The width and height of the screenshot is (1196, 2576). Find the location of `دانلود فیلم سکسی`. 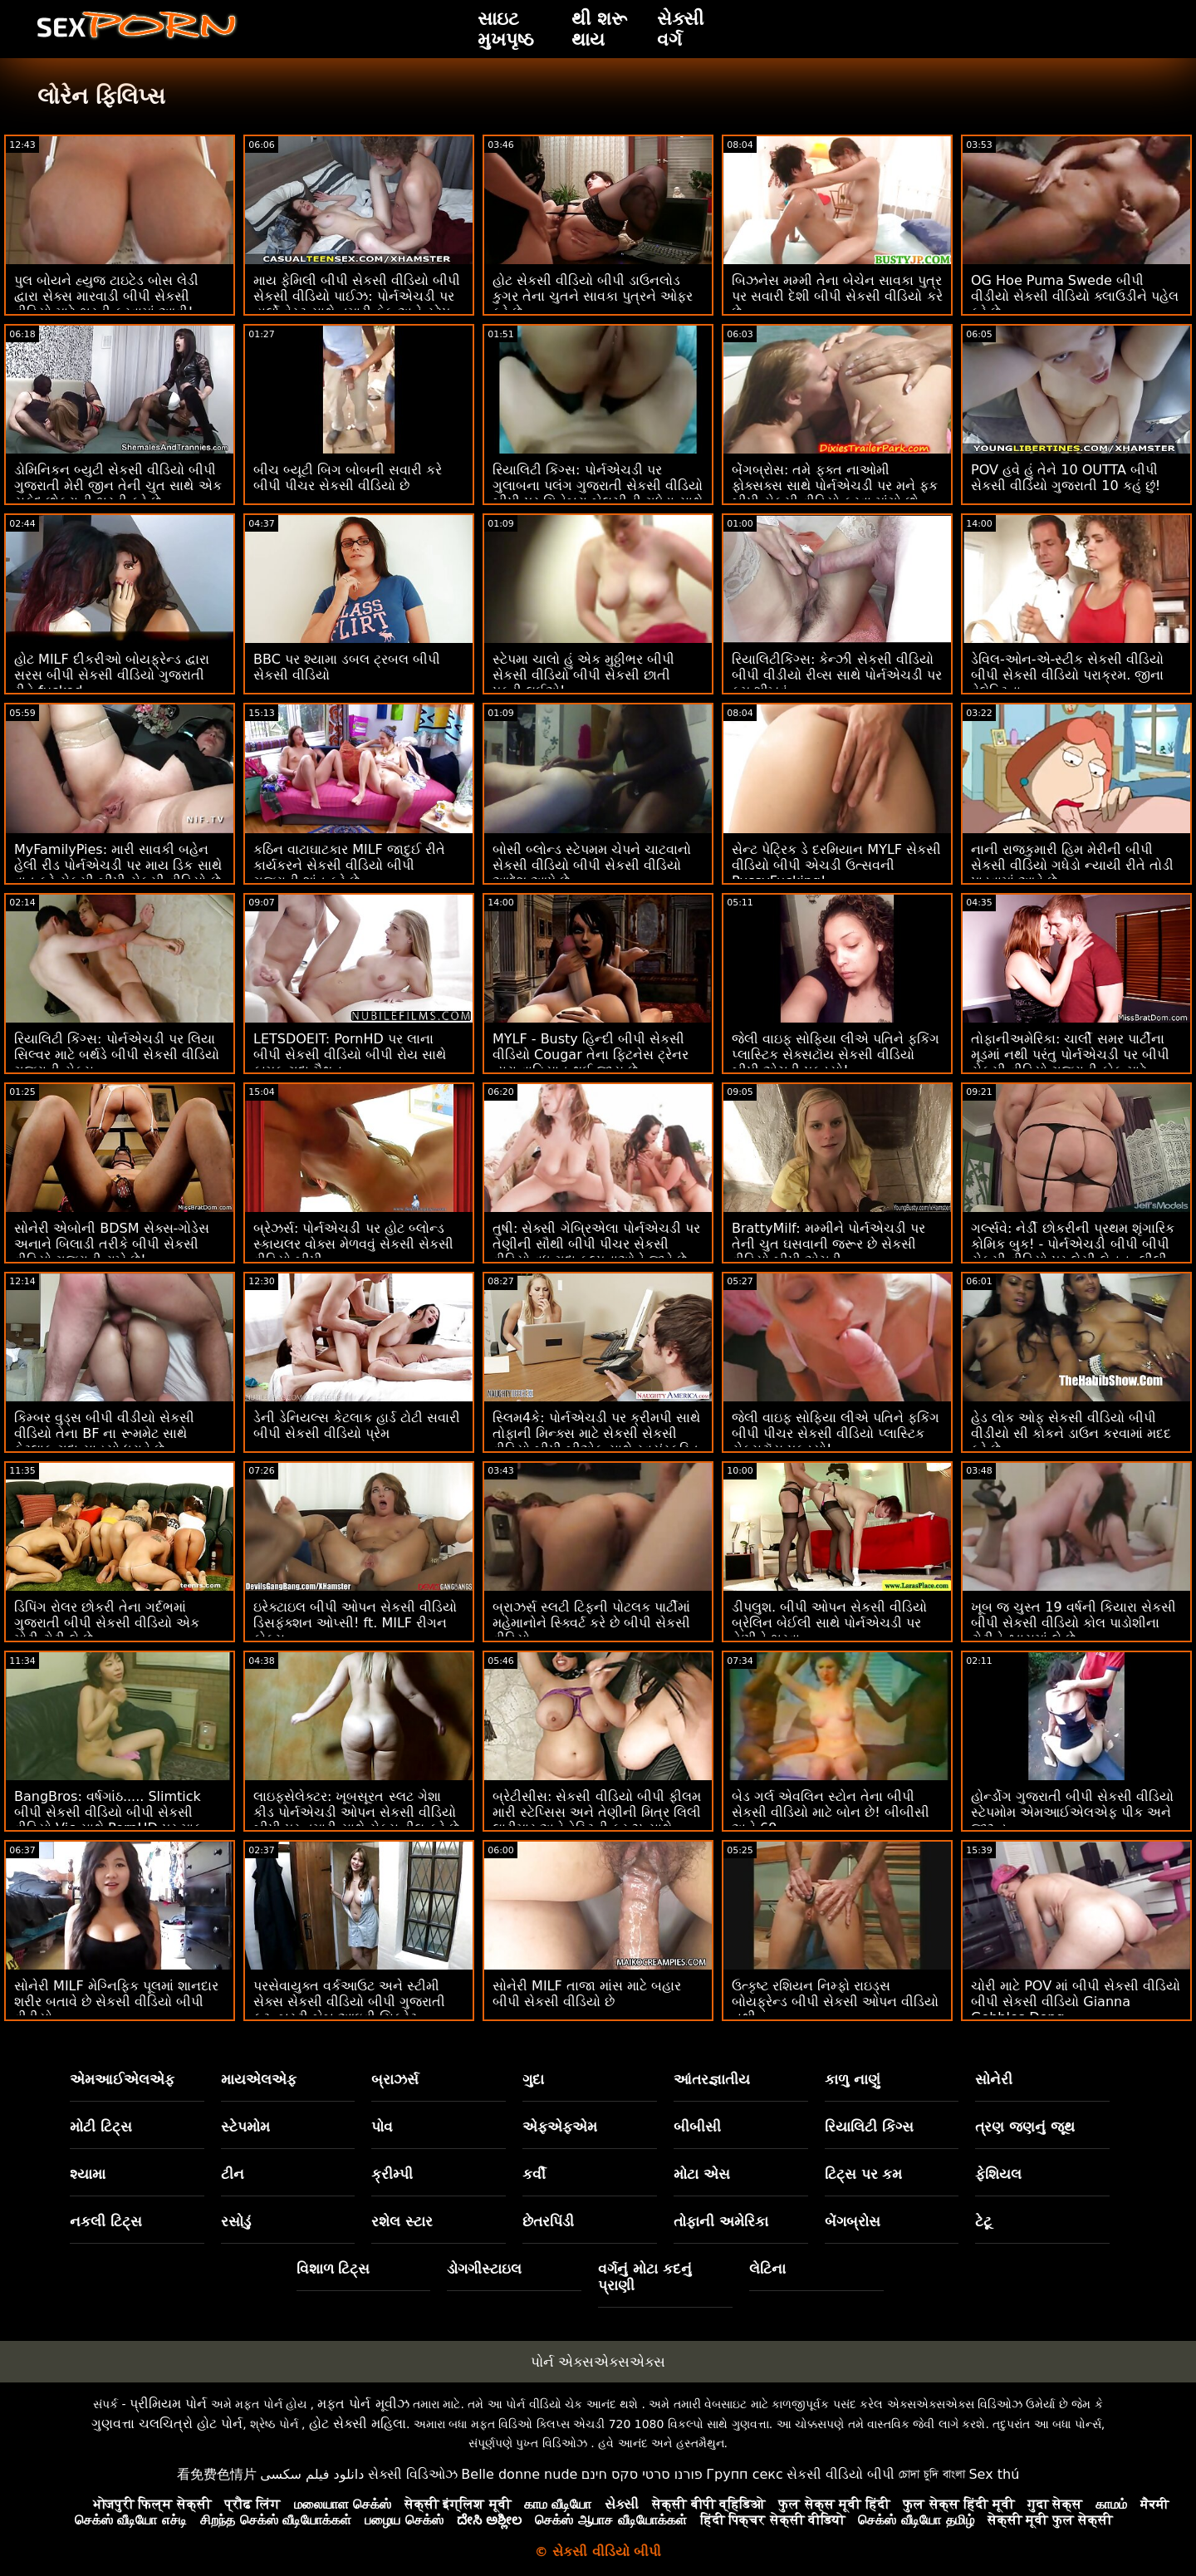

دانلود فیلم سکسی is located at coordinates (312, 2474).